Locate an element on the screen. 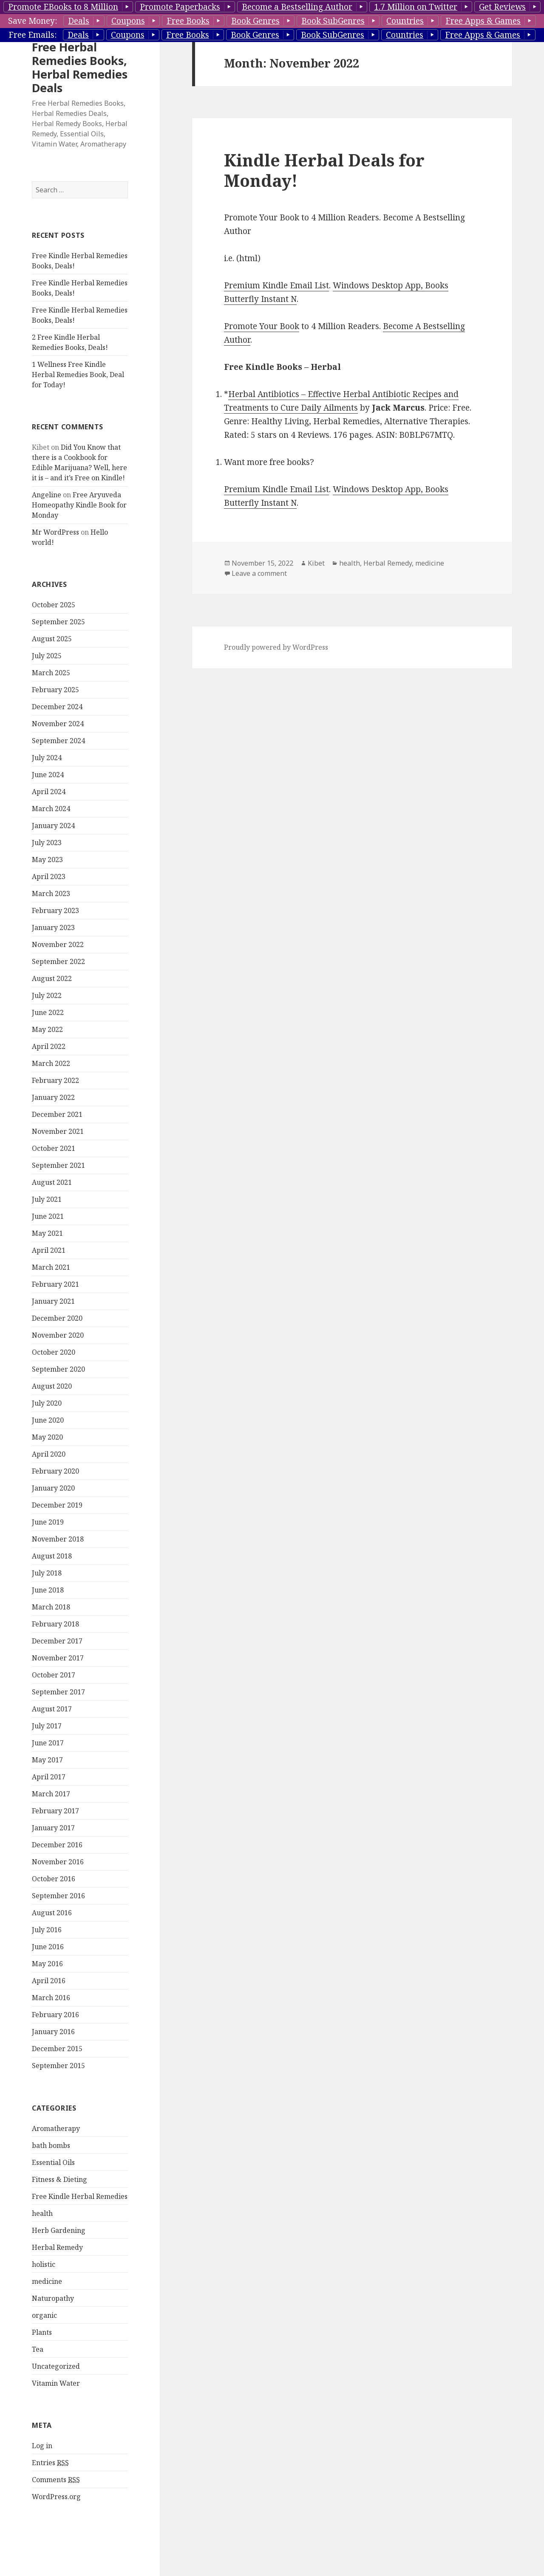 The height and width of the screenshot is (2576, 544). February 2023 is located at coordinates (55, 910).